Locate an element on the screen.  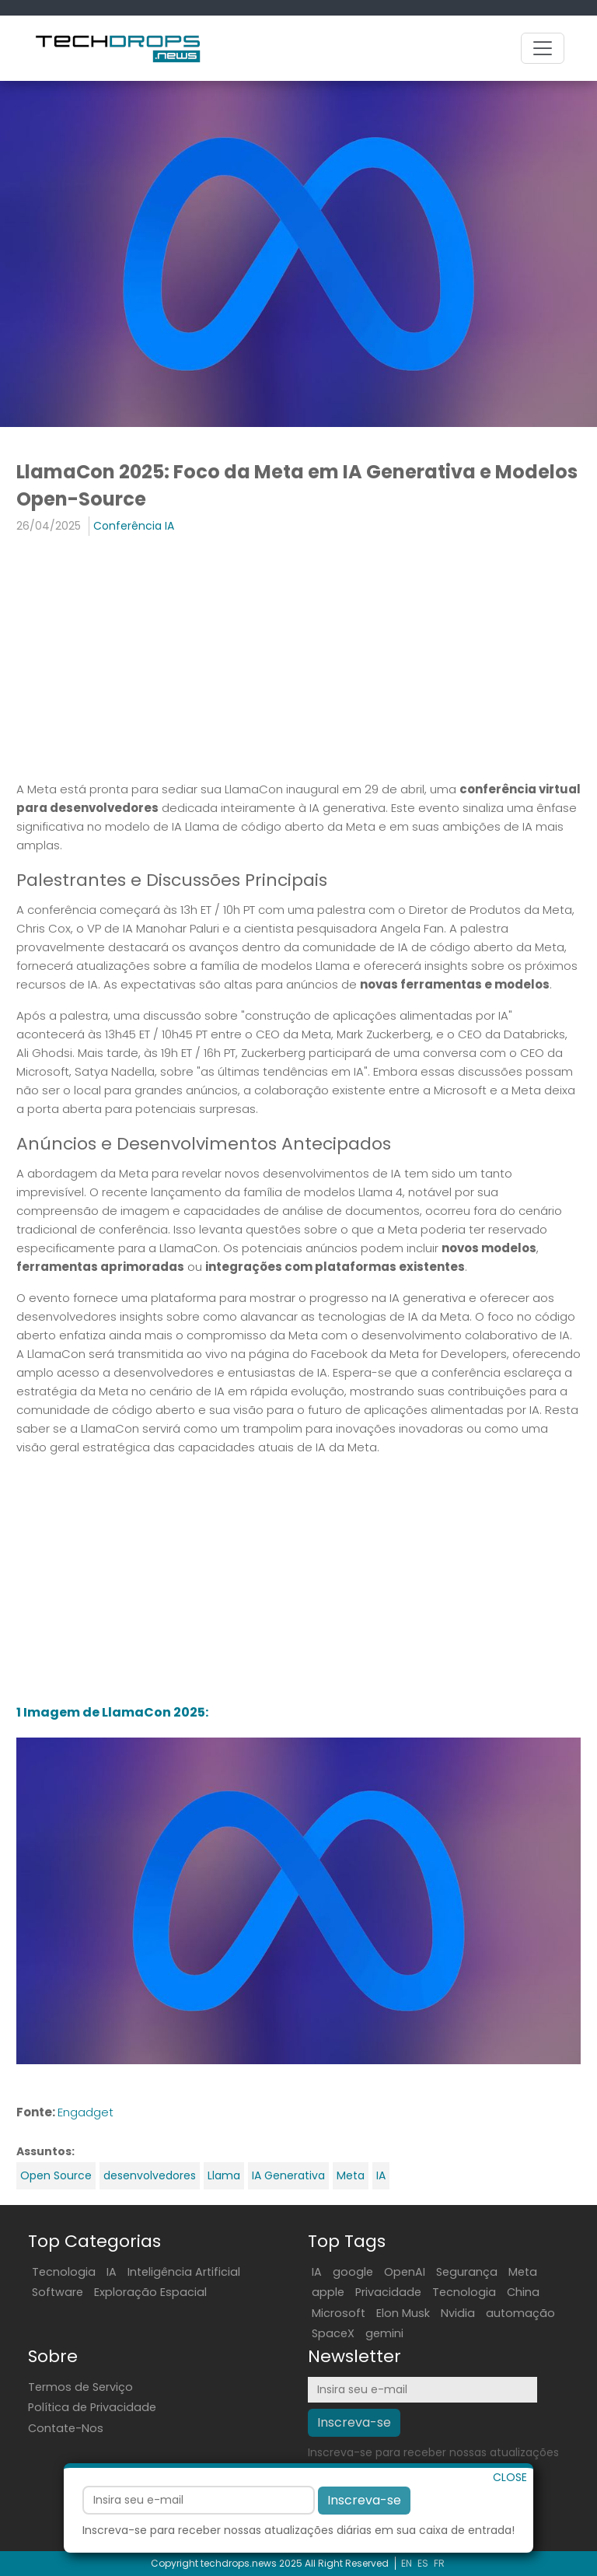
[Advertisement] is located at coordinates (298, 660).